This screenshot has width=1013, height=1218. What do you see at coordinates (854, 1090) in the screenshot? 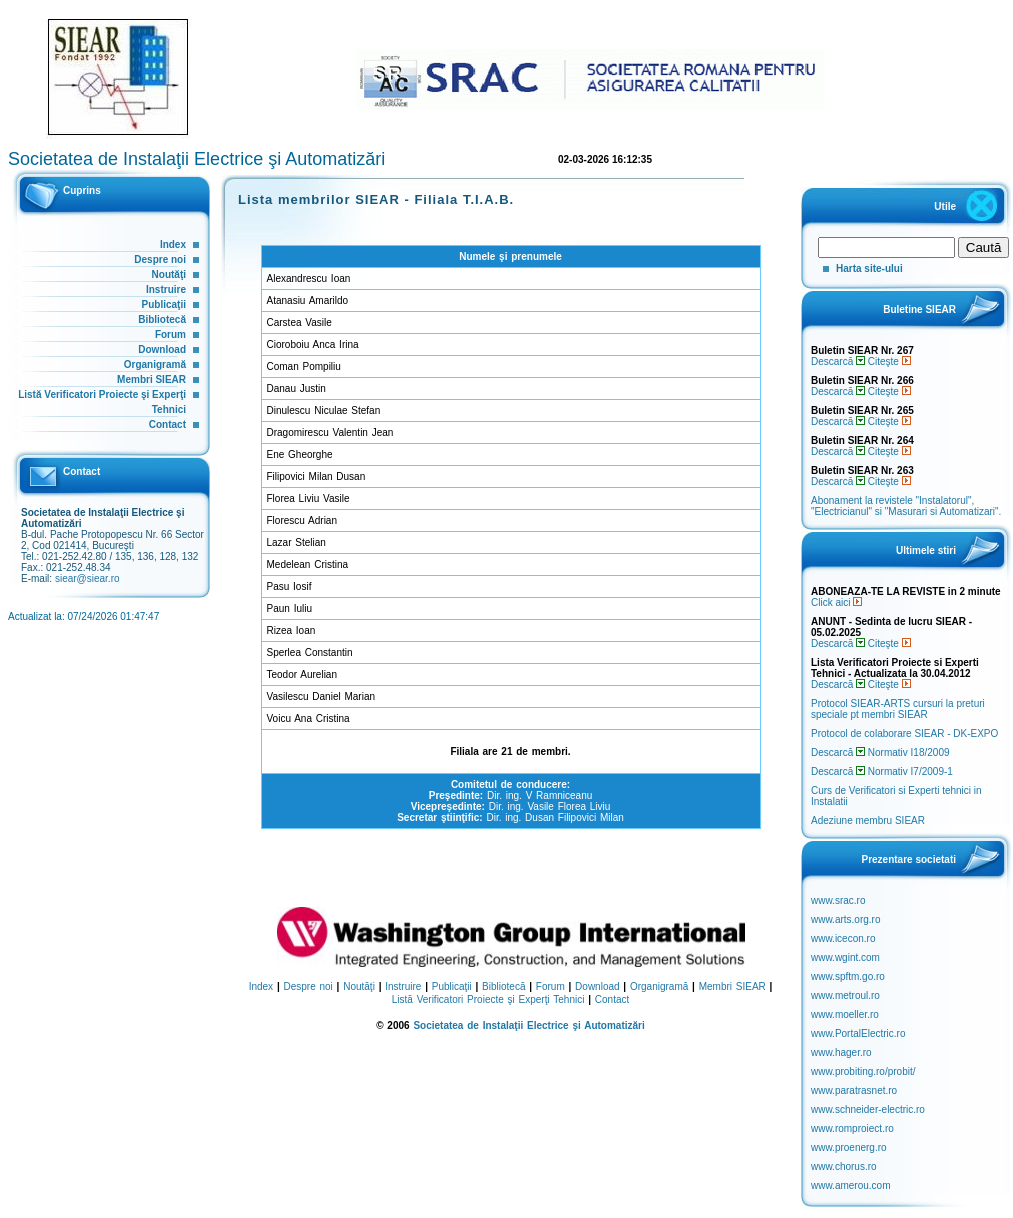
I see `www.paratrasnet.ro` at bounding box center [854, 1090].